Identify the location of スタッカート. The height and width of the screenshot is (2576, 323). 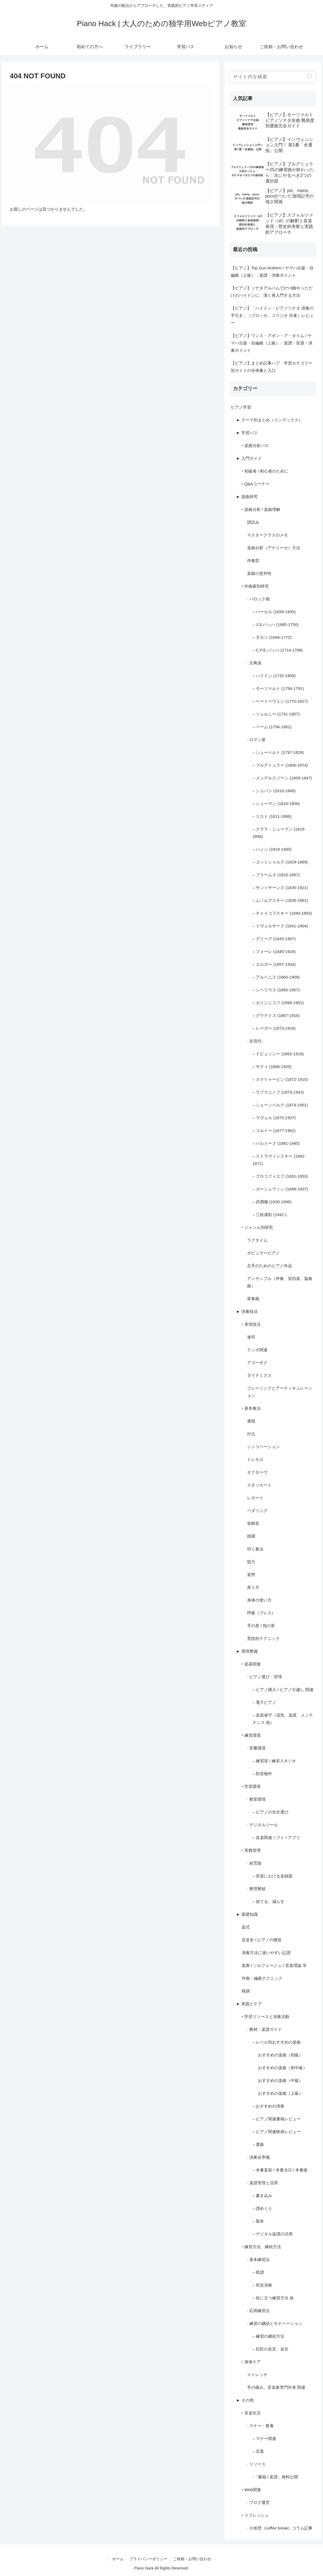
(259, 1485).